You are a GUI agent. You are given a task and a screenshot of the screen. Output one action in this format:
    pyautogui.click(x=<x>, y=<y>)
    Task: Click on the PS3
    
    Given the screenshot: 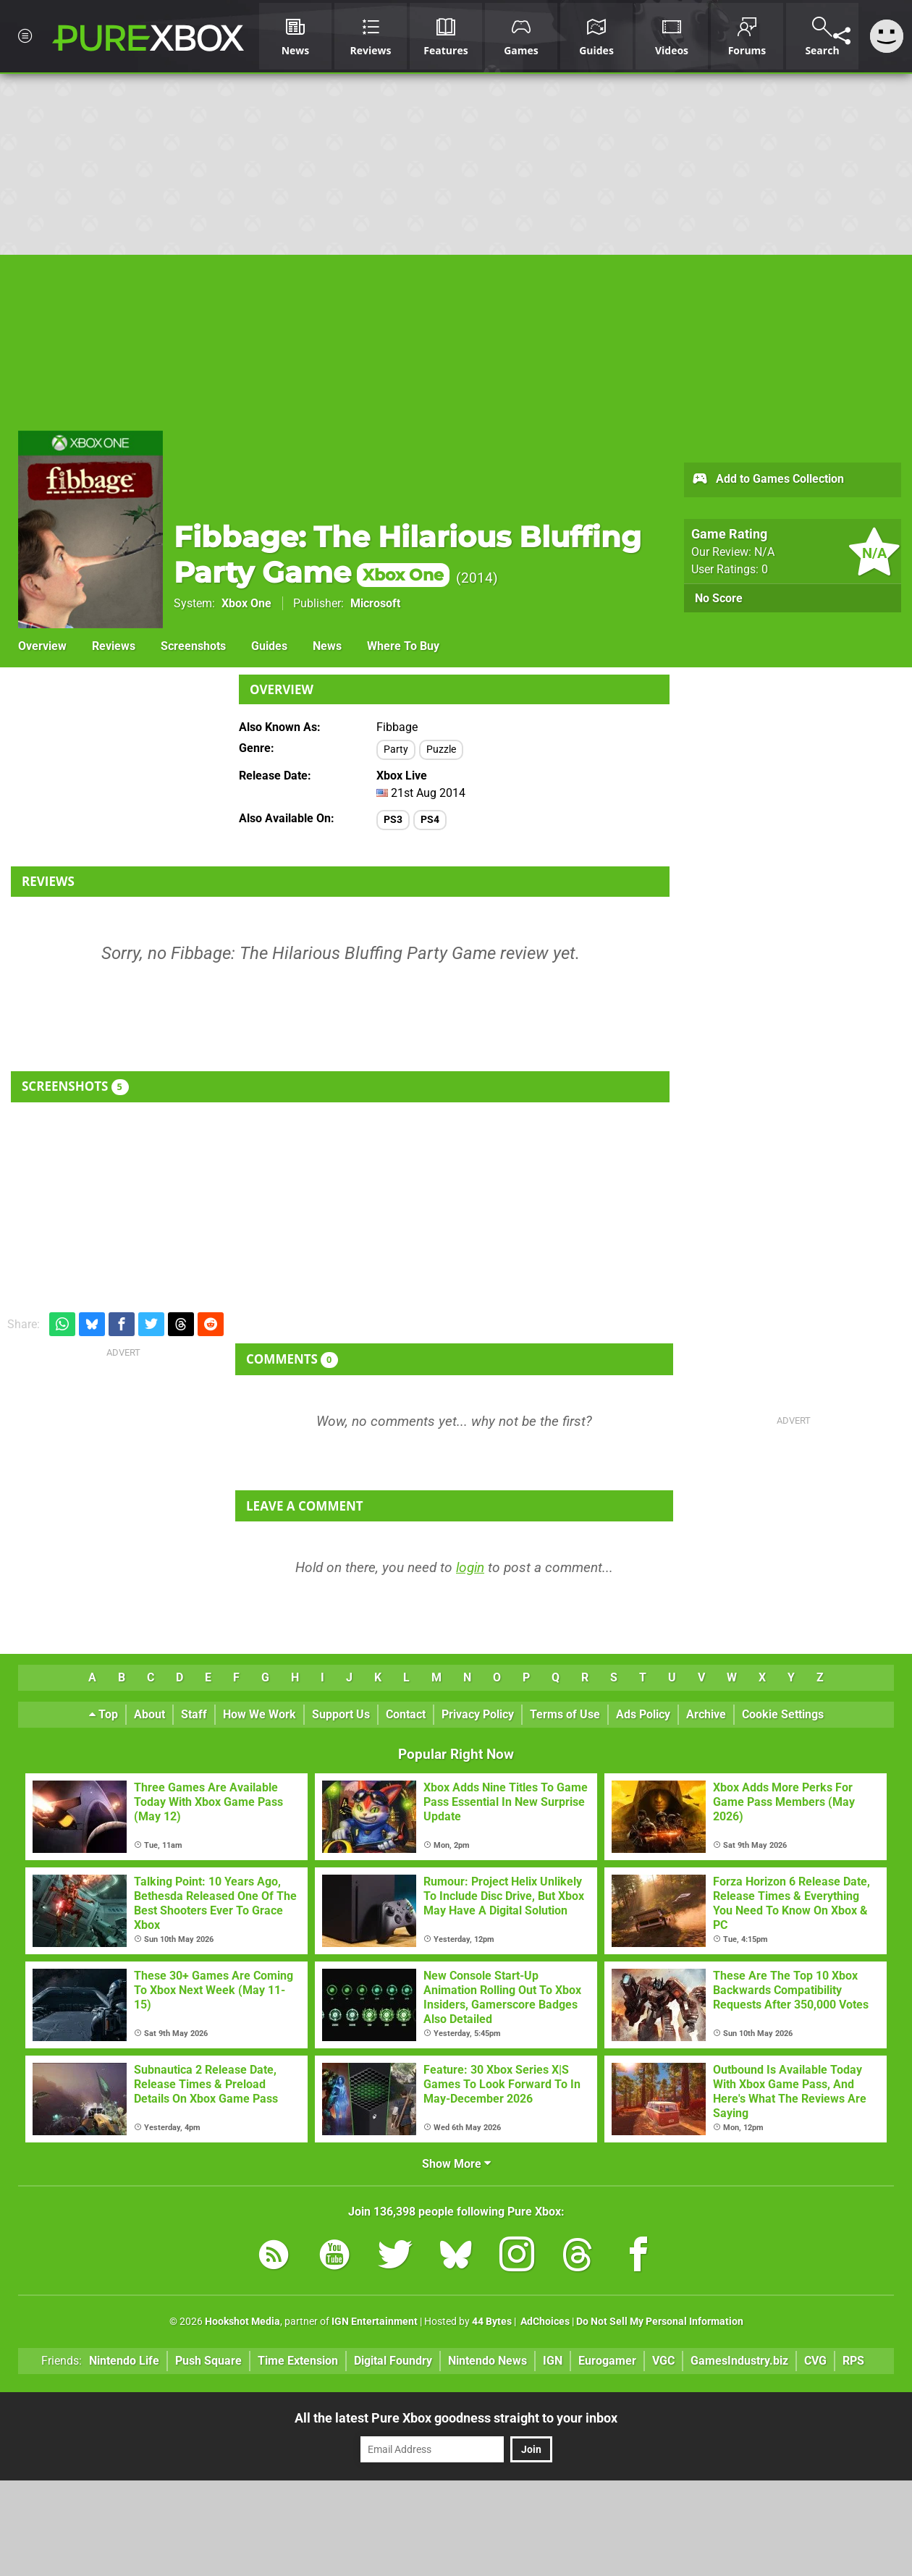 What is the action you would take?
    pyautogui.click(x=393, y=820)
    